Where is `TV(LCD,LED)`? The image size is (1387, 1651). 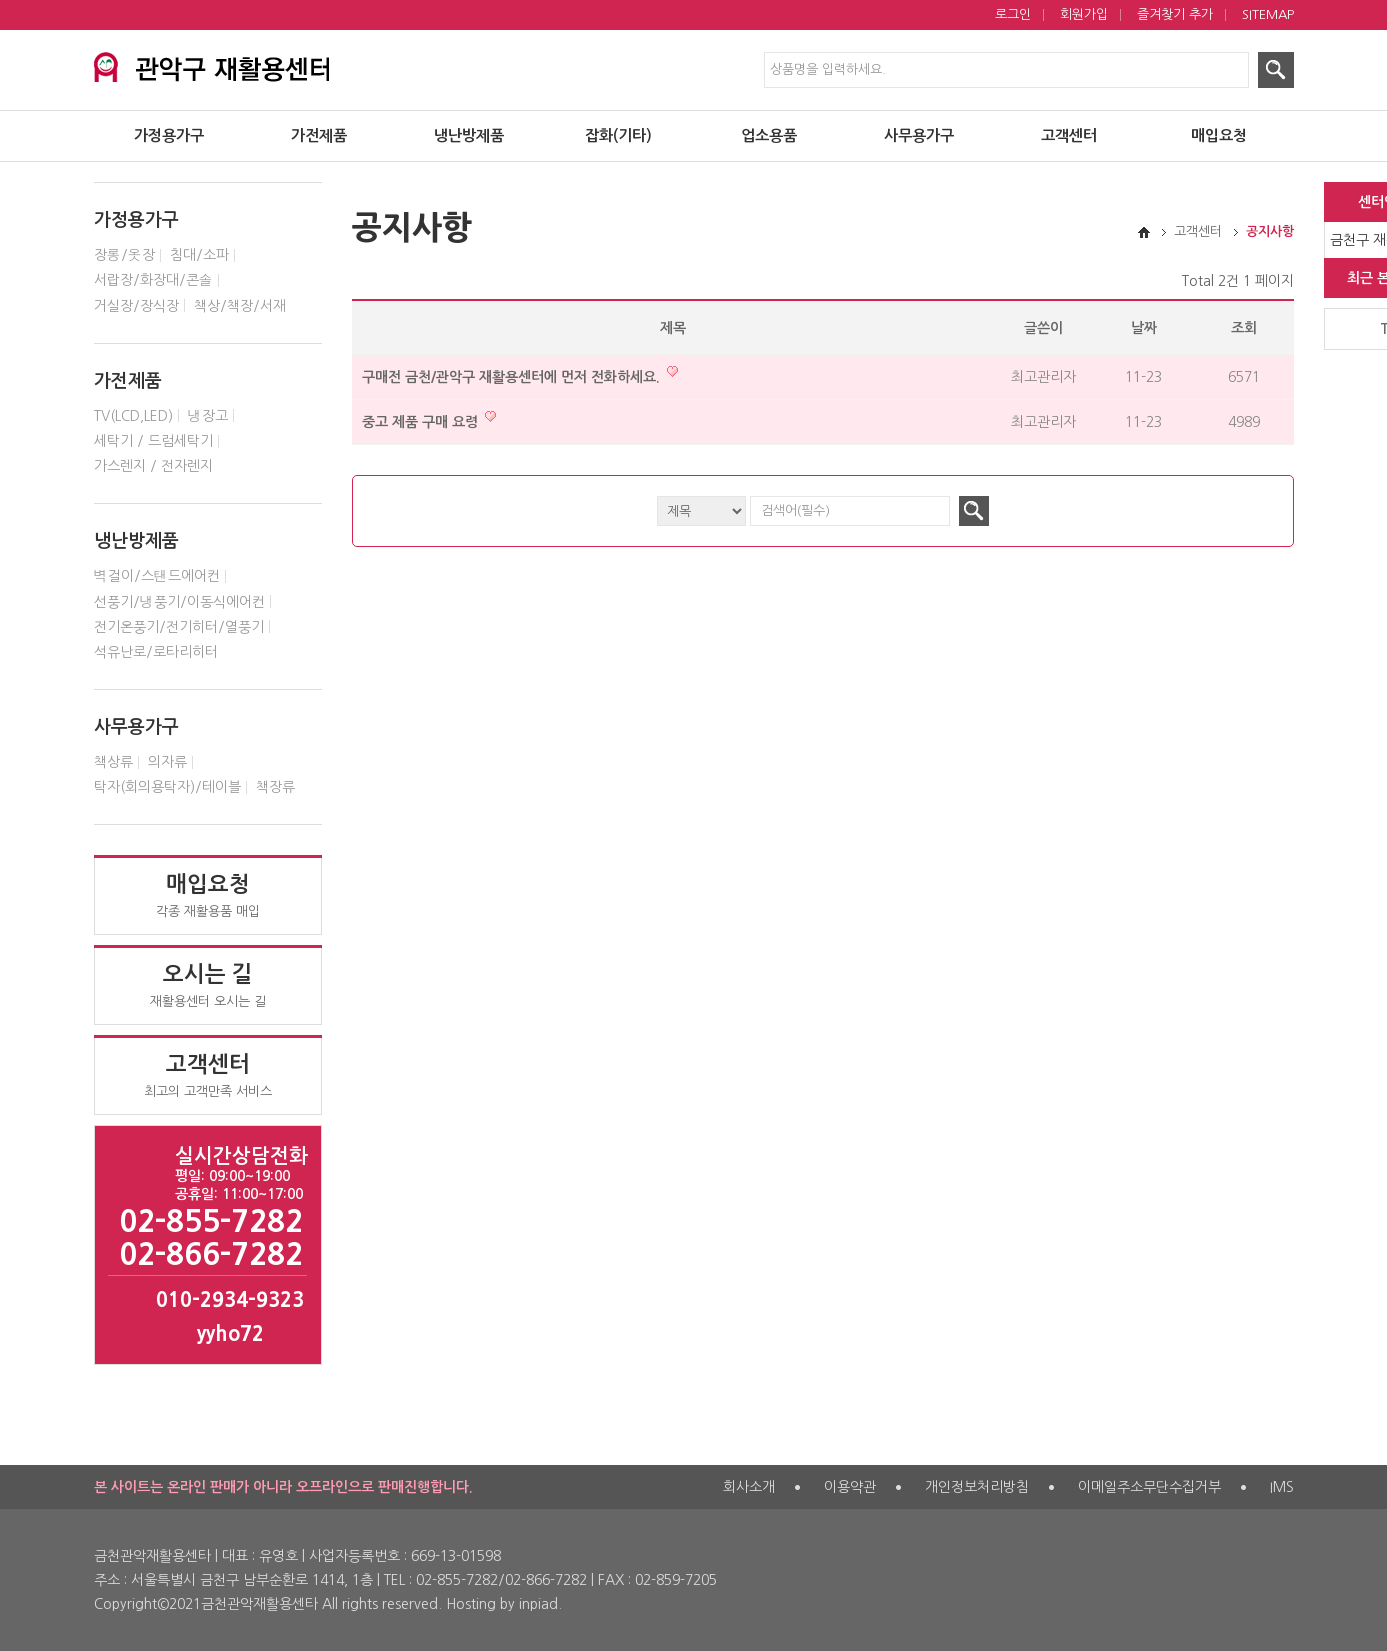 TV(LCD,LED) is located at coordinates (133, 416).